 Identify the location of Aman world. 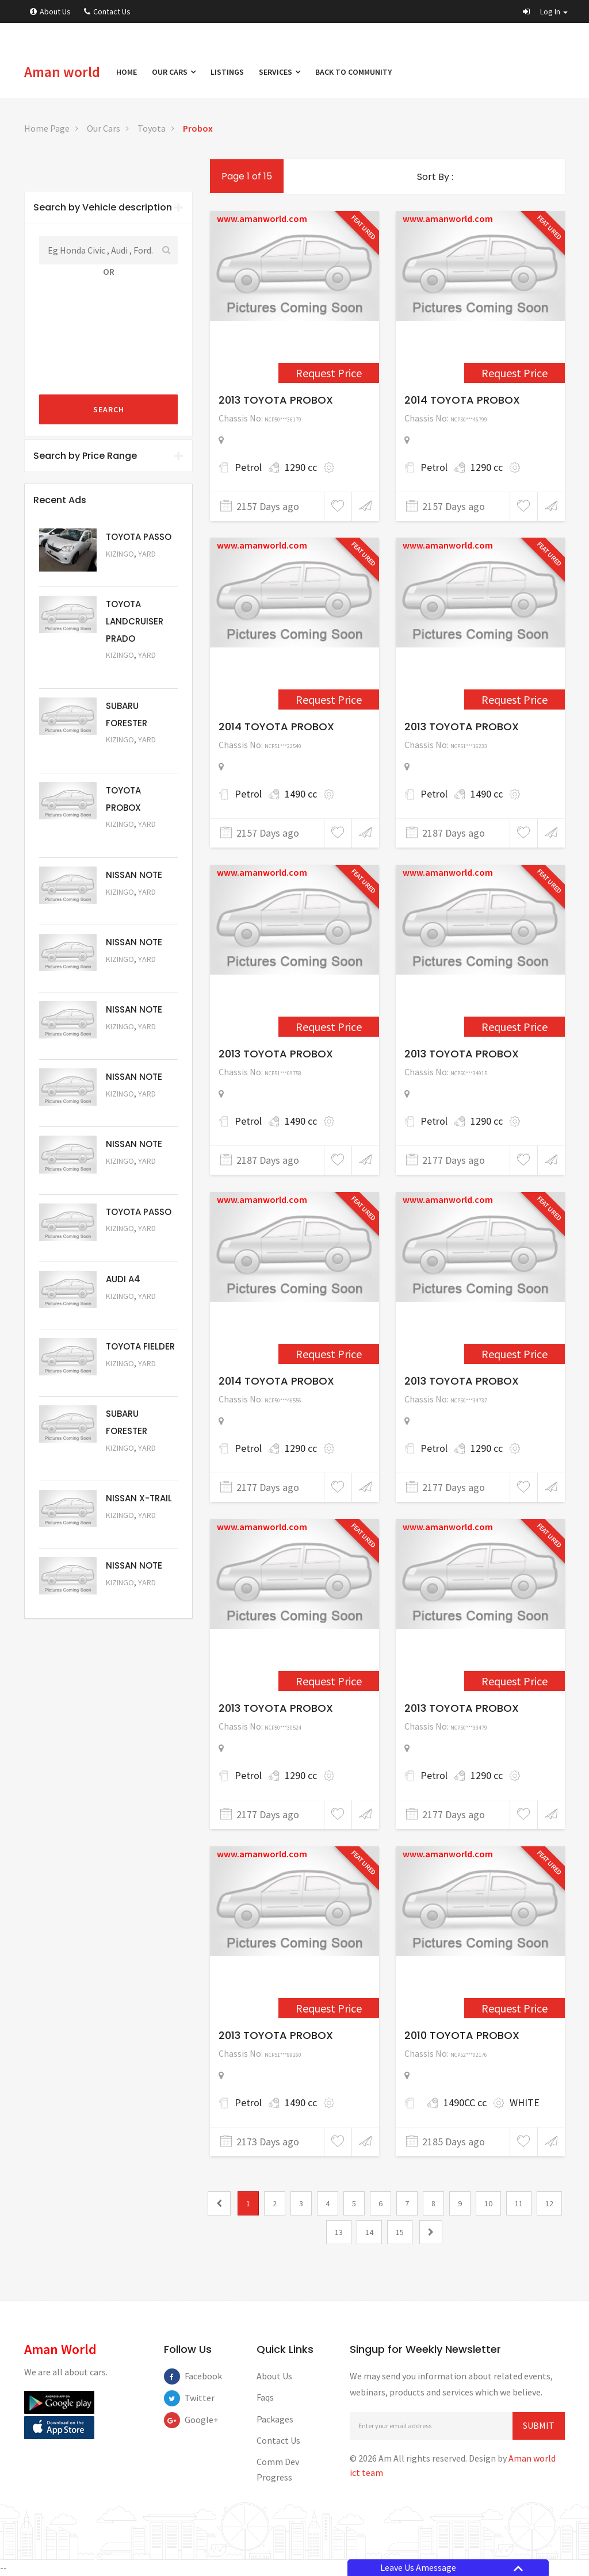
(62, 72).